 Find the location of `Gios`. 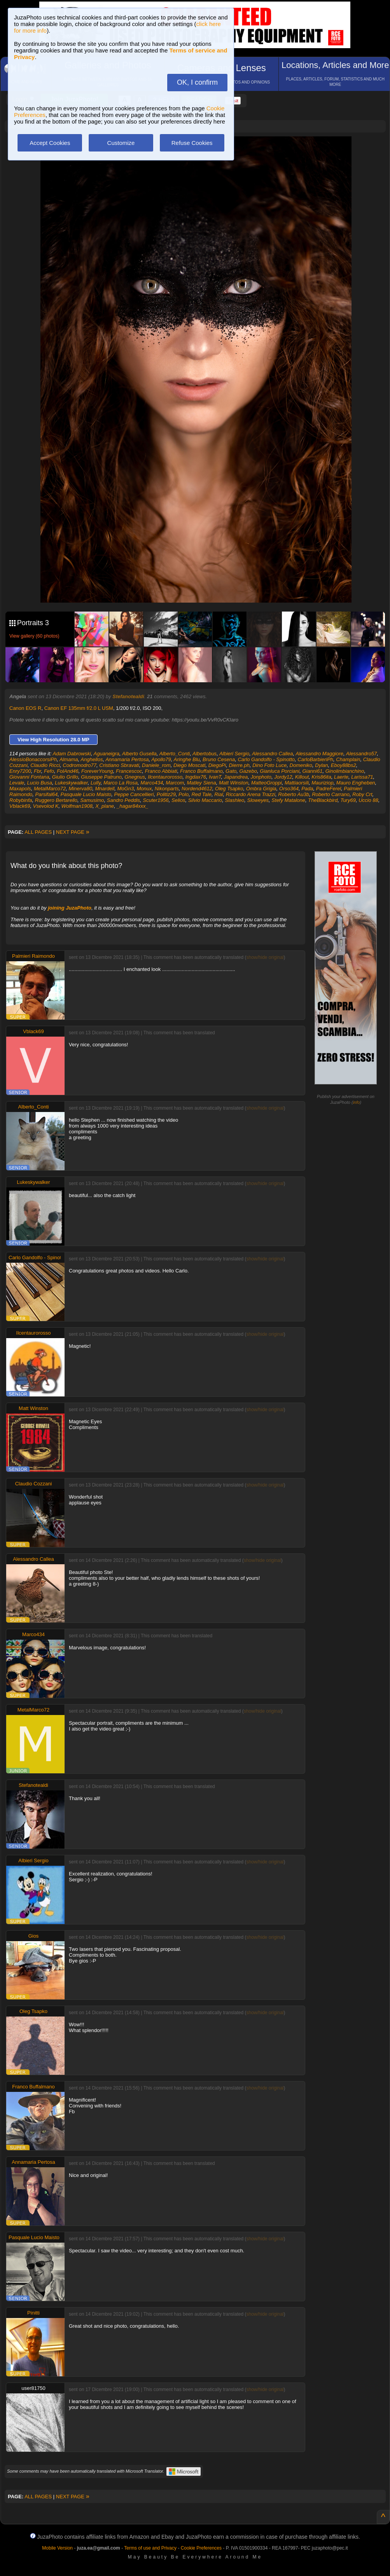

Gios is located at coordinates (33, 1936).